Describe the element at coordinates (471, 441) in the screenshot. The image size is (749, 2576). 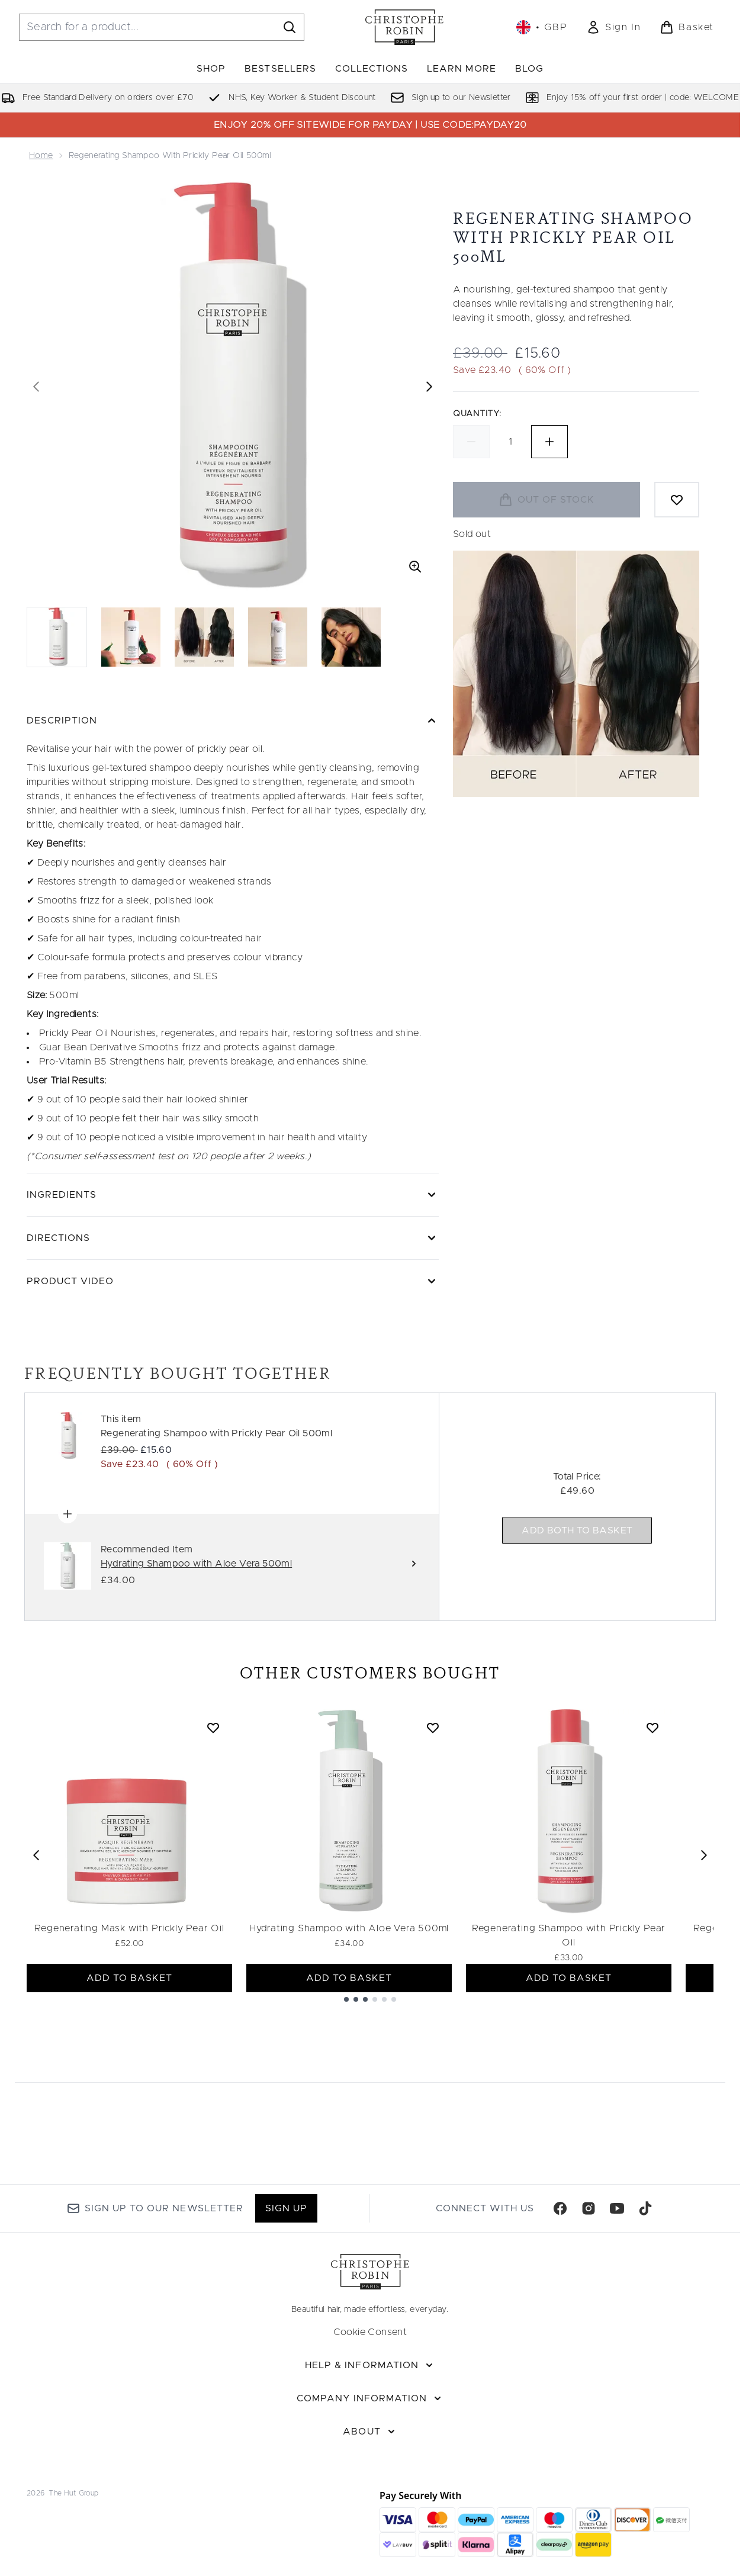
I see `[Decrease quantity]` at that location.